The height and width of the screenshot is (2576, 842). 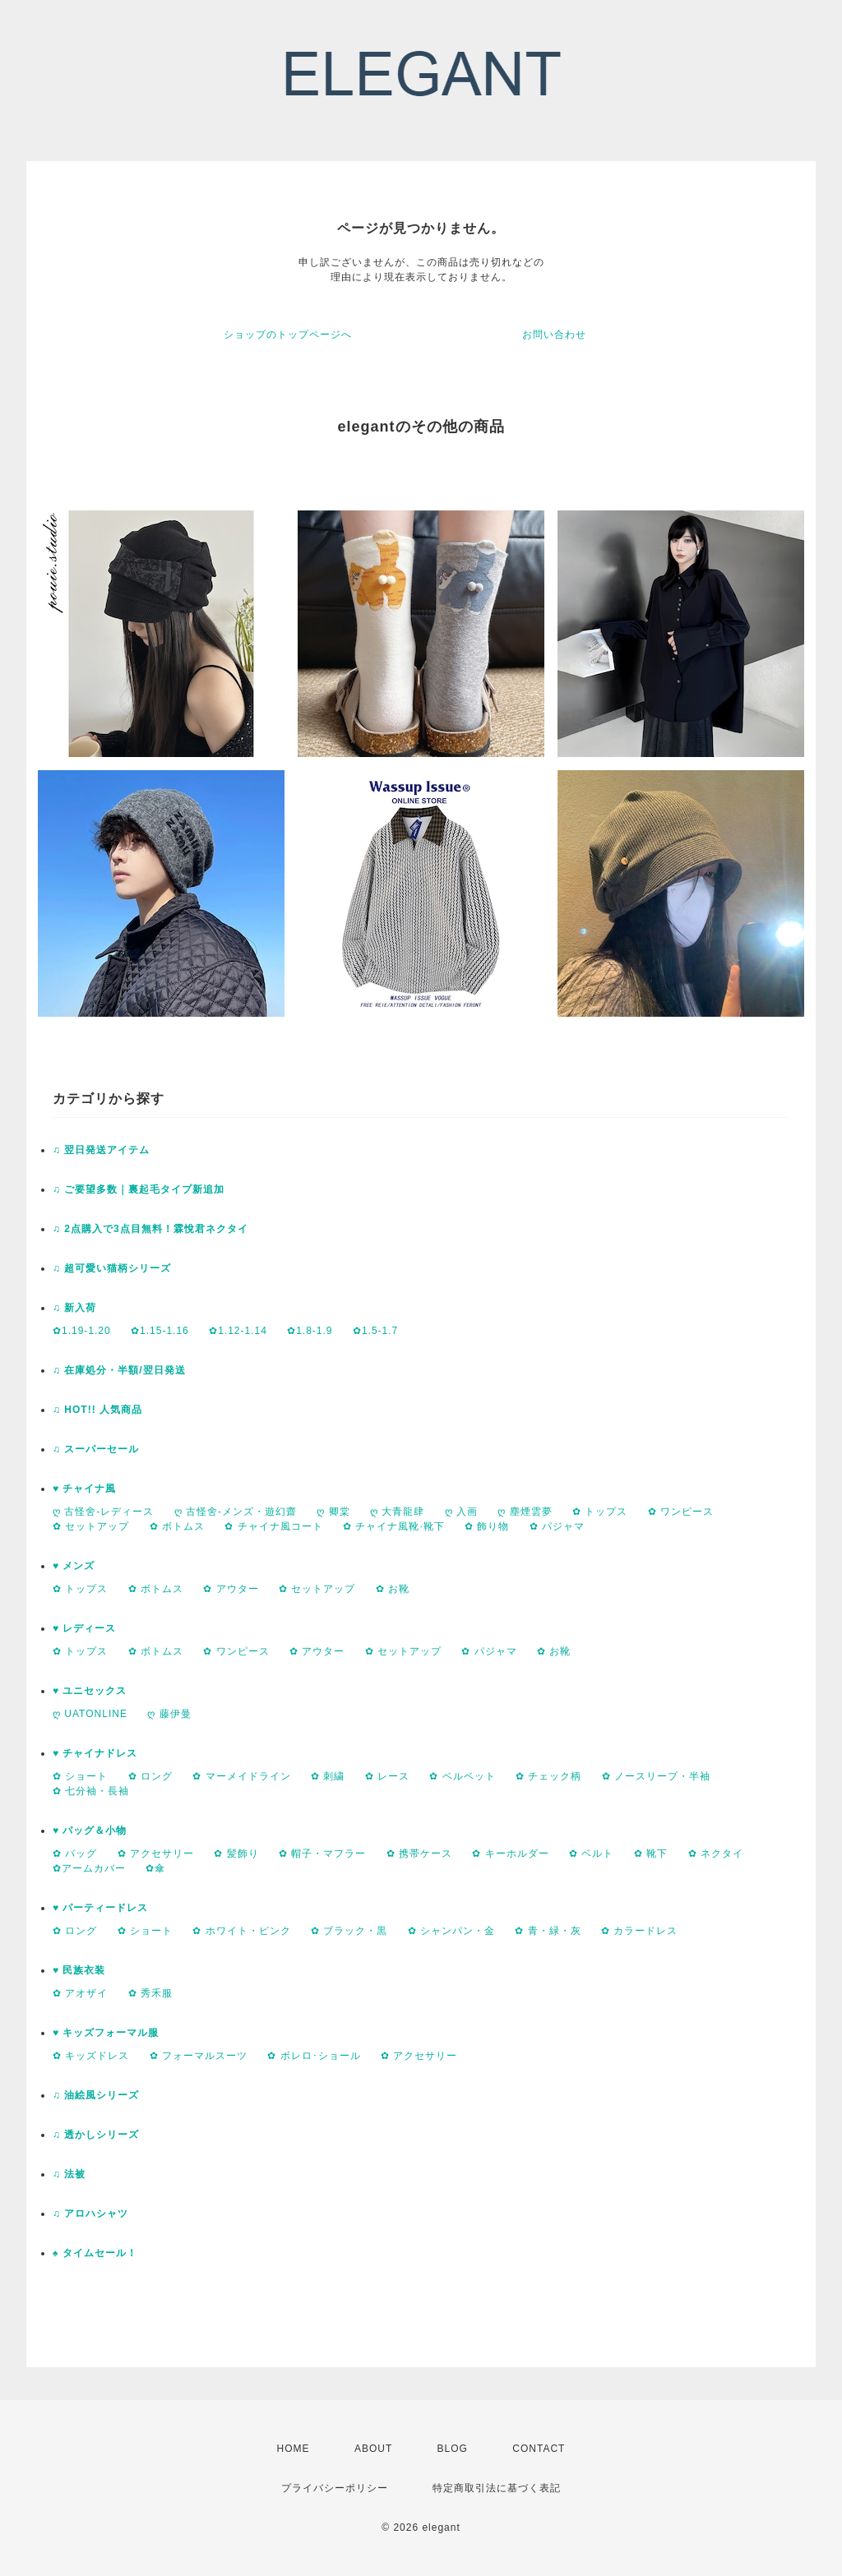 What do you see at coordinates (155, 1868) in the screenshot?
I see `✿傘` at bounding box center [155, 1868].